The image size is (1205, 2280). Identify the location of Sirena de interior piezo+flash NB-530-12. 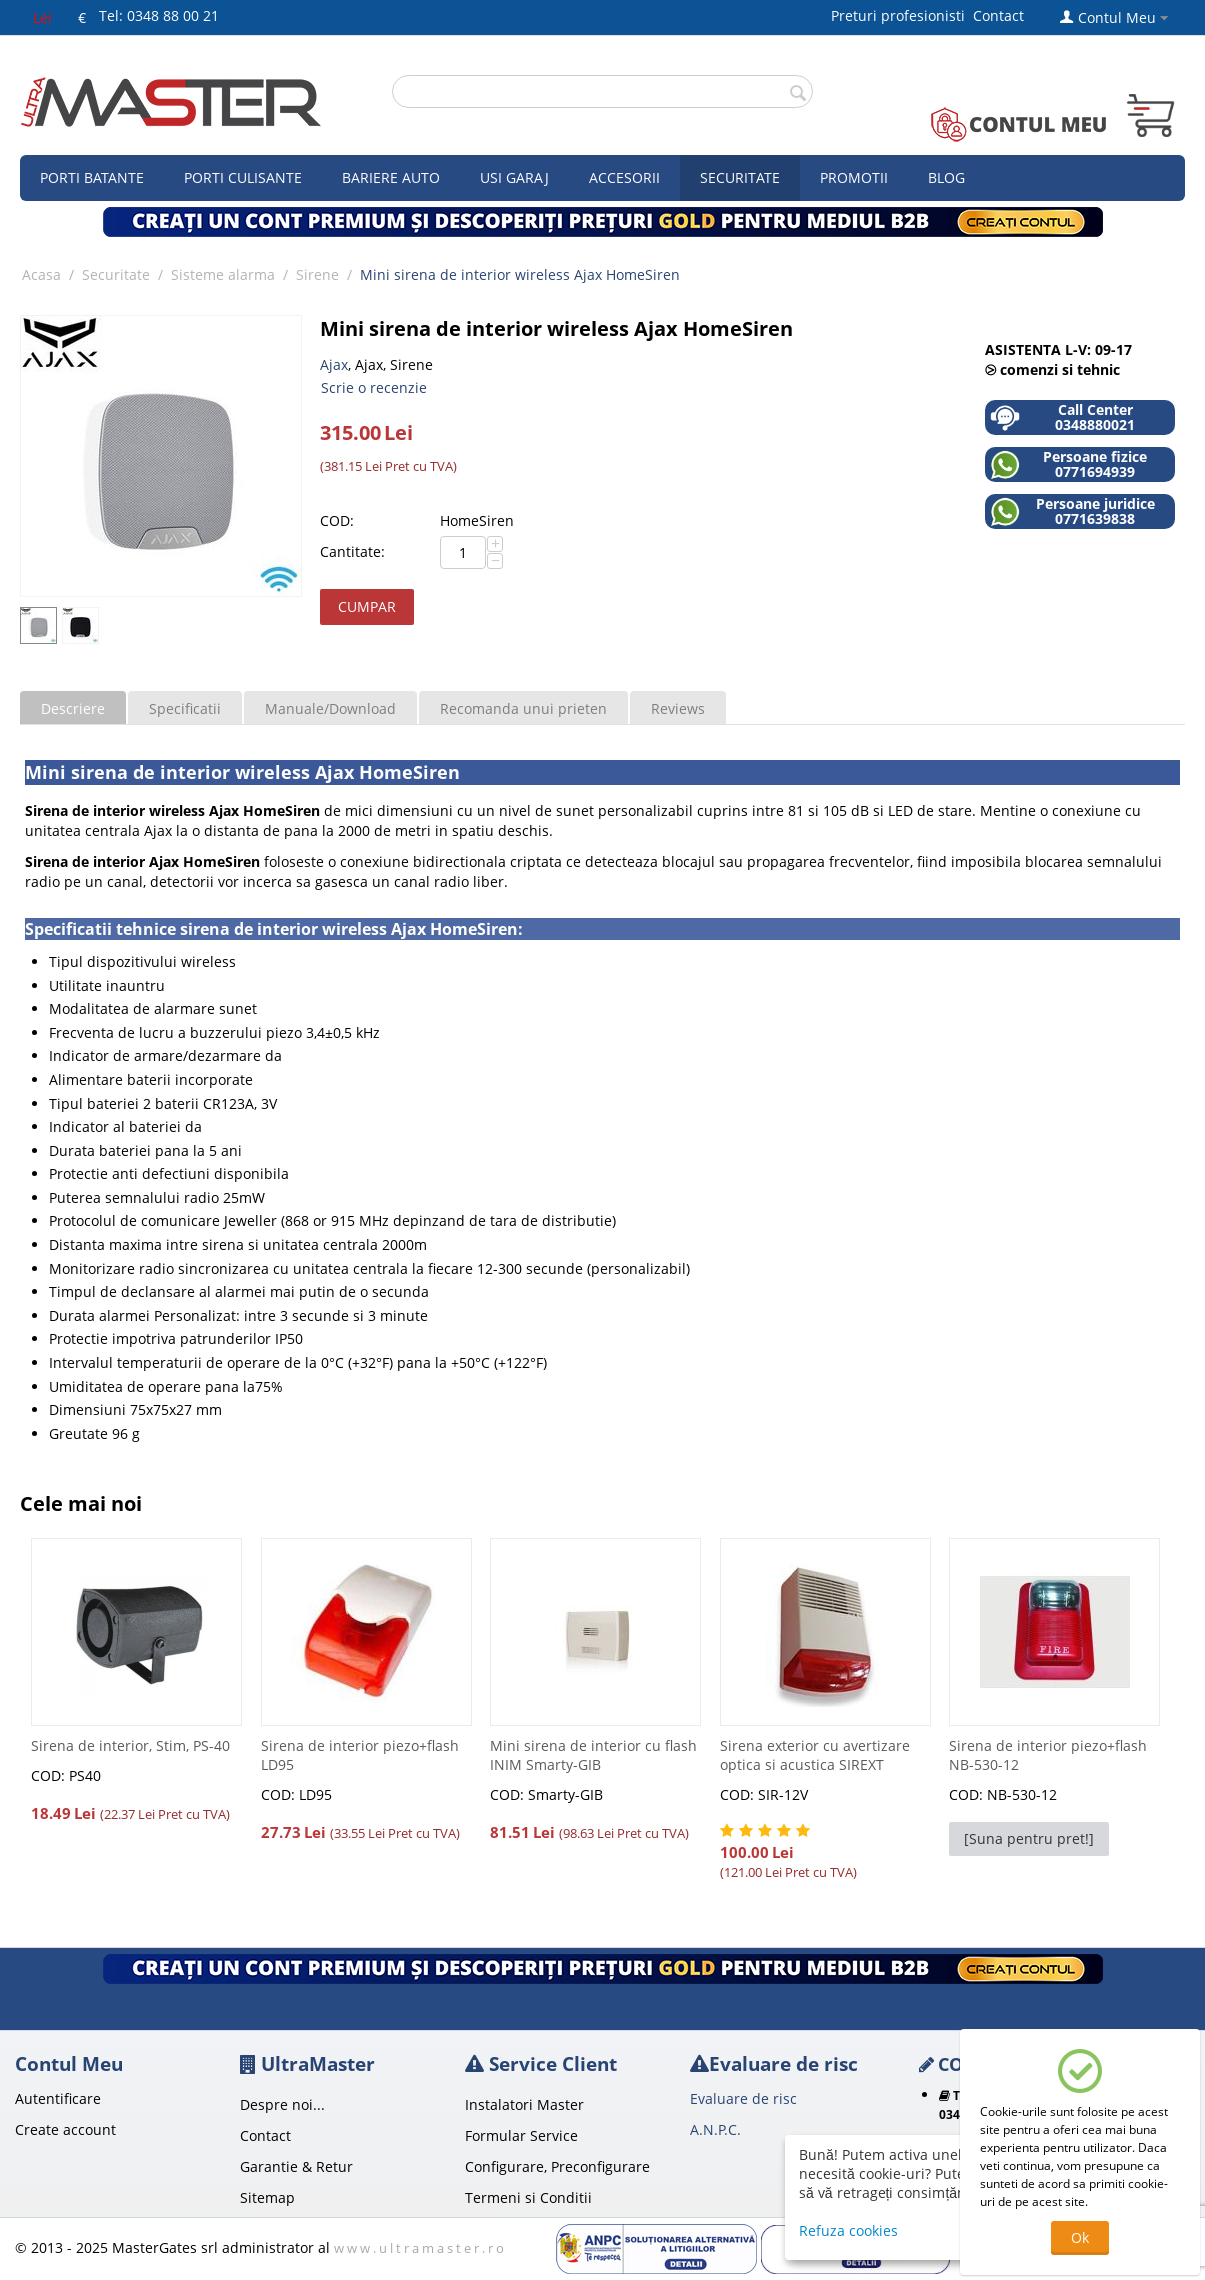
(1048, 1755).